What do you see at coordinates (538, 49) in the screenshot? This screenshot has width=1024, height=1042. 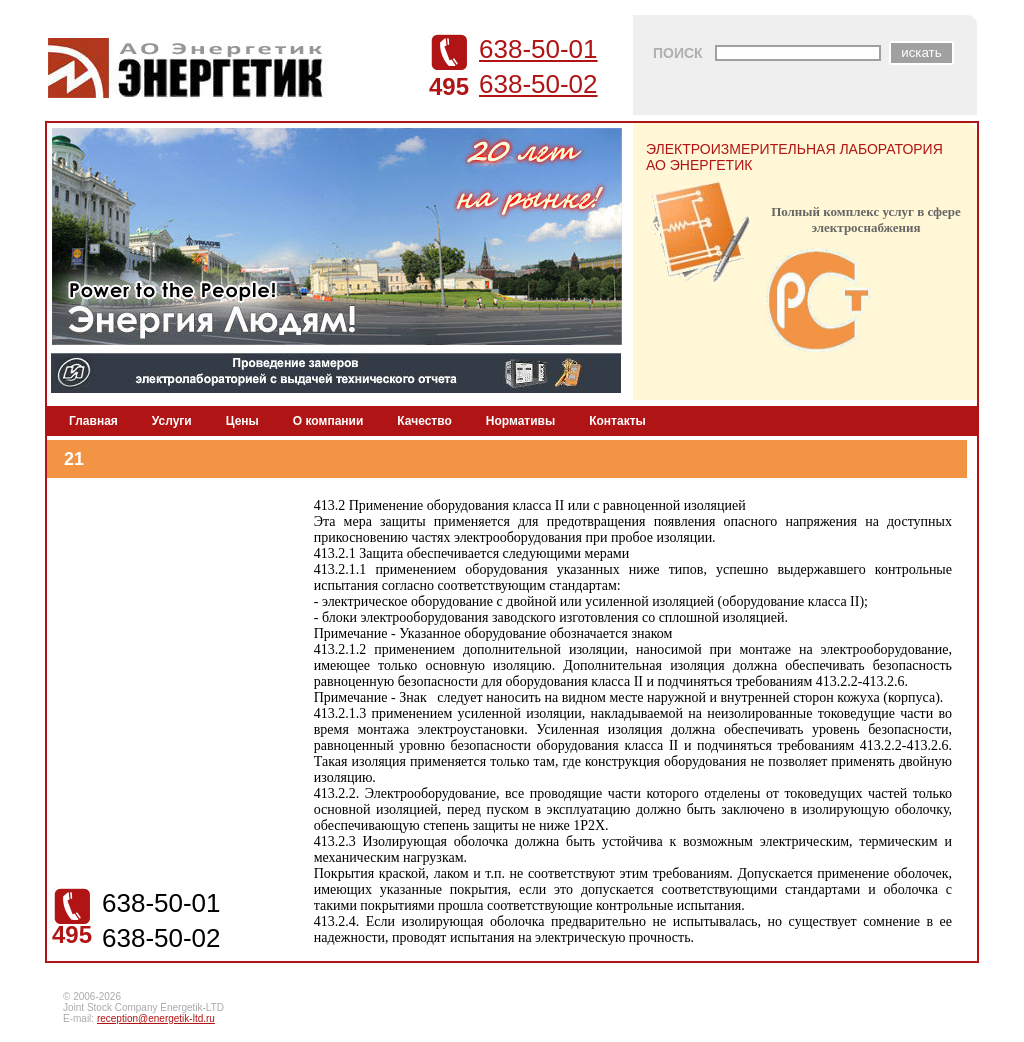 I see `638-50-01` at bounding box center [538, 49].